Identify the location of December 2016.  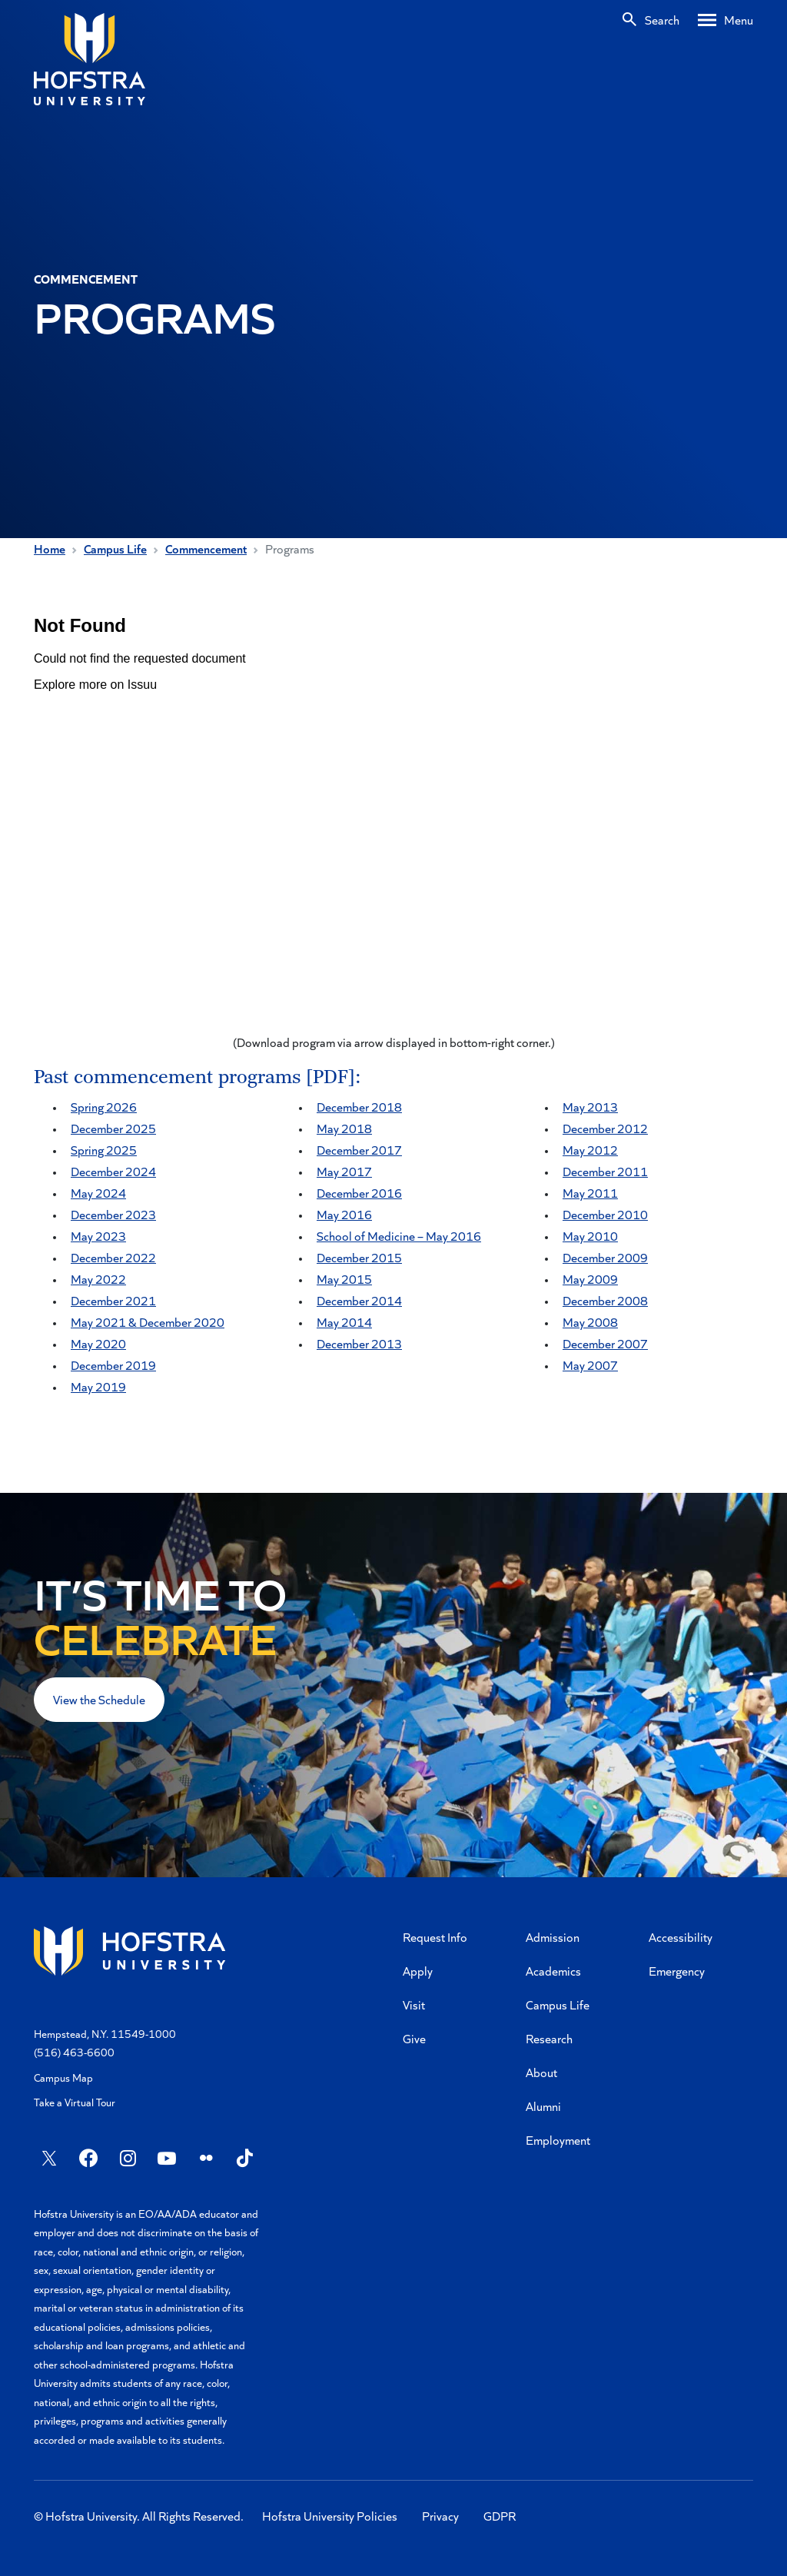
(359, 1193).